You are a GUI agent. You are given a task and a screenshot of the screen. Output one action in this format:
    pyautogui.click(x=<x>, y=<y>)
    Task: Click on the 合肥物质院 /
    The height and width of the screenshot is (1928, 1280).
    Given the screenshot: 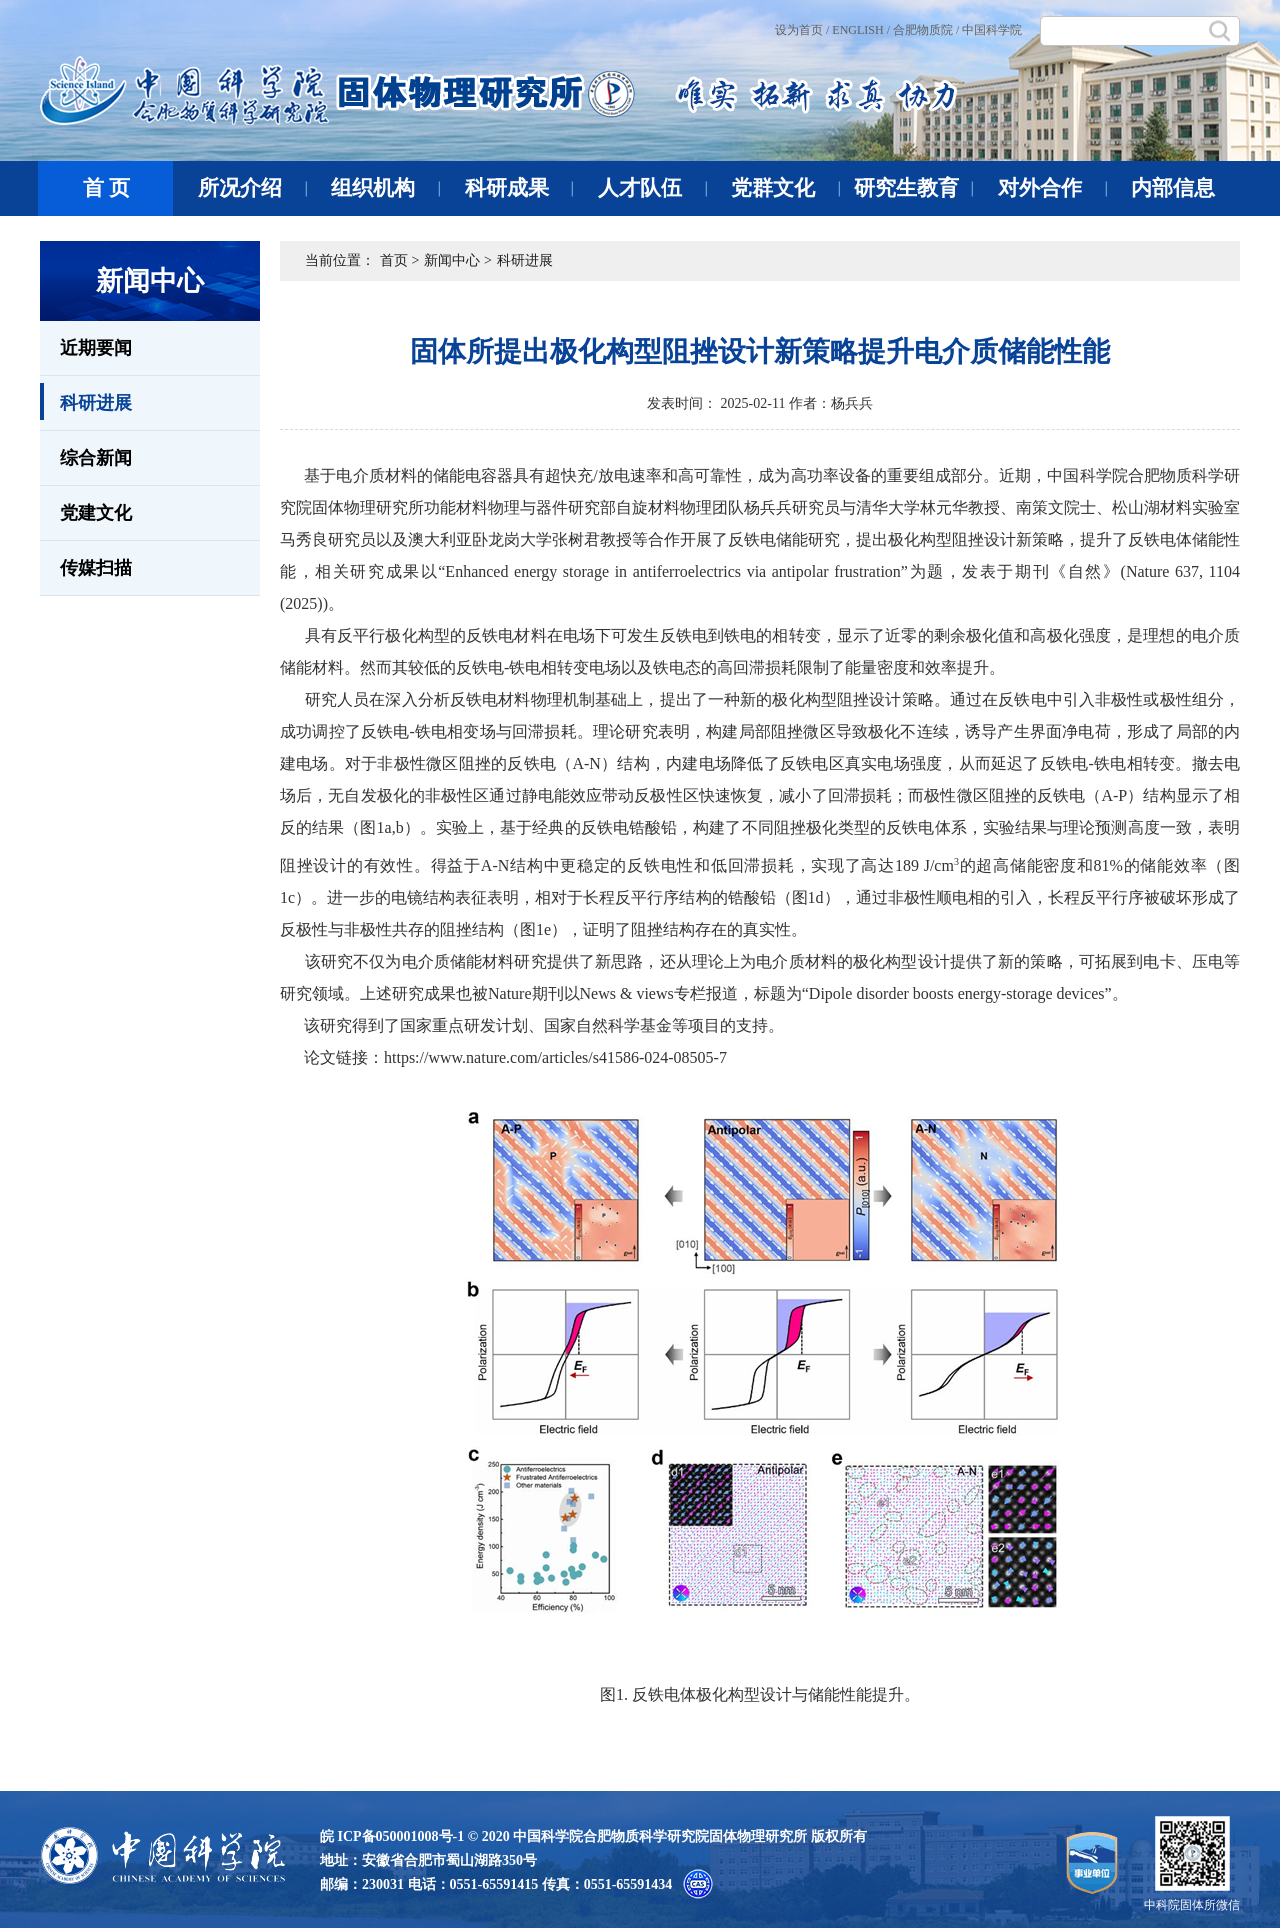 What is the action you would take?
    pyautogui.click(x=926, y=30)
    